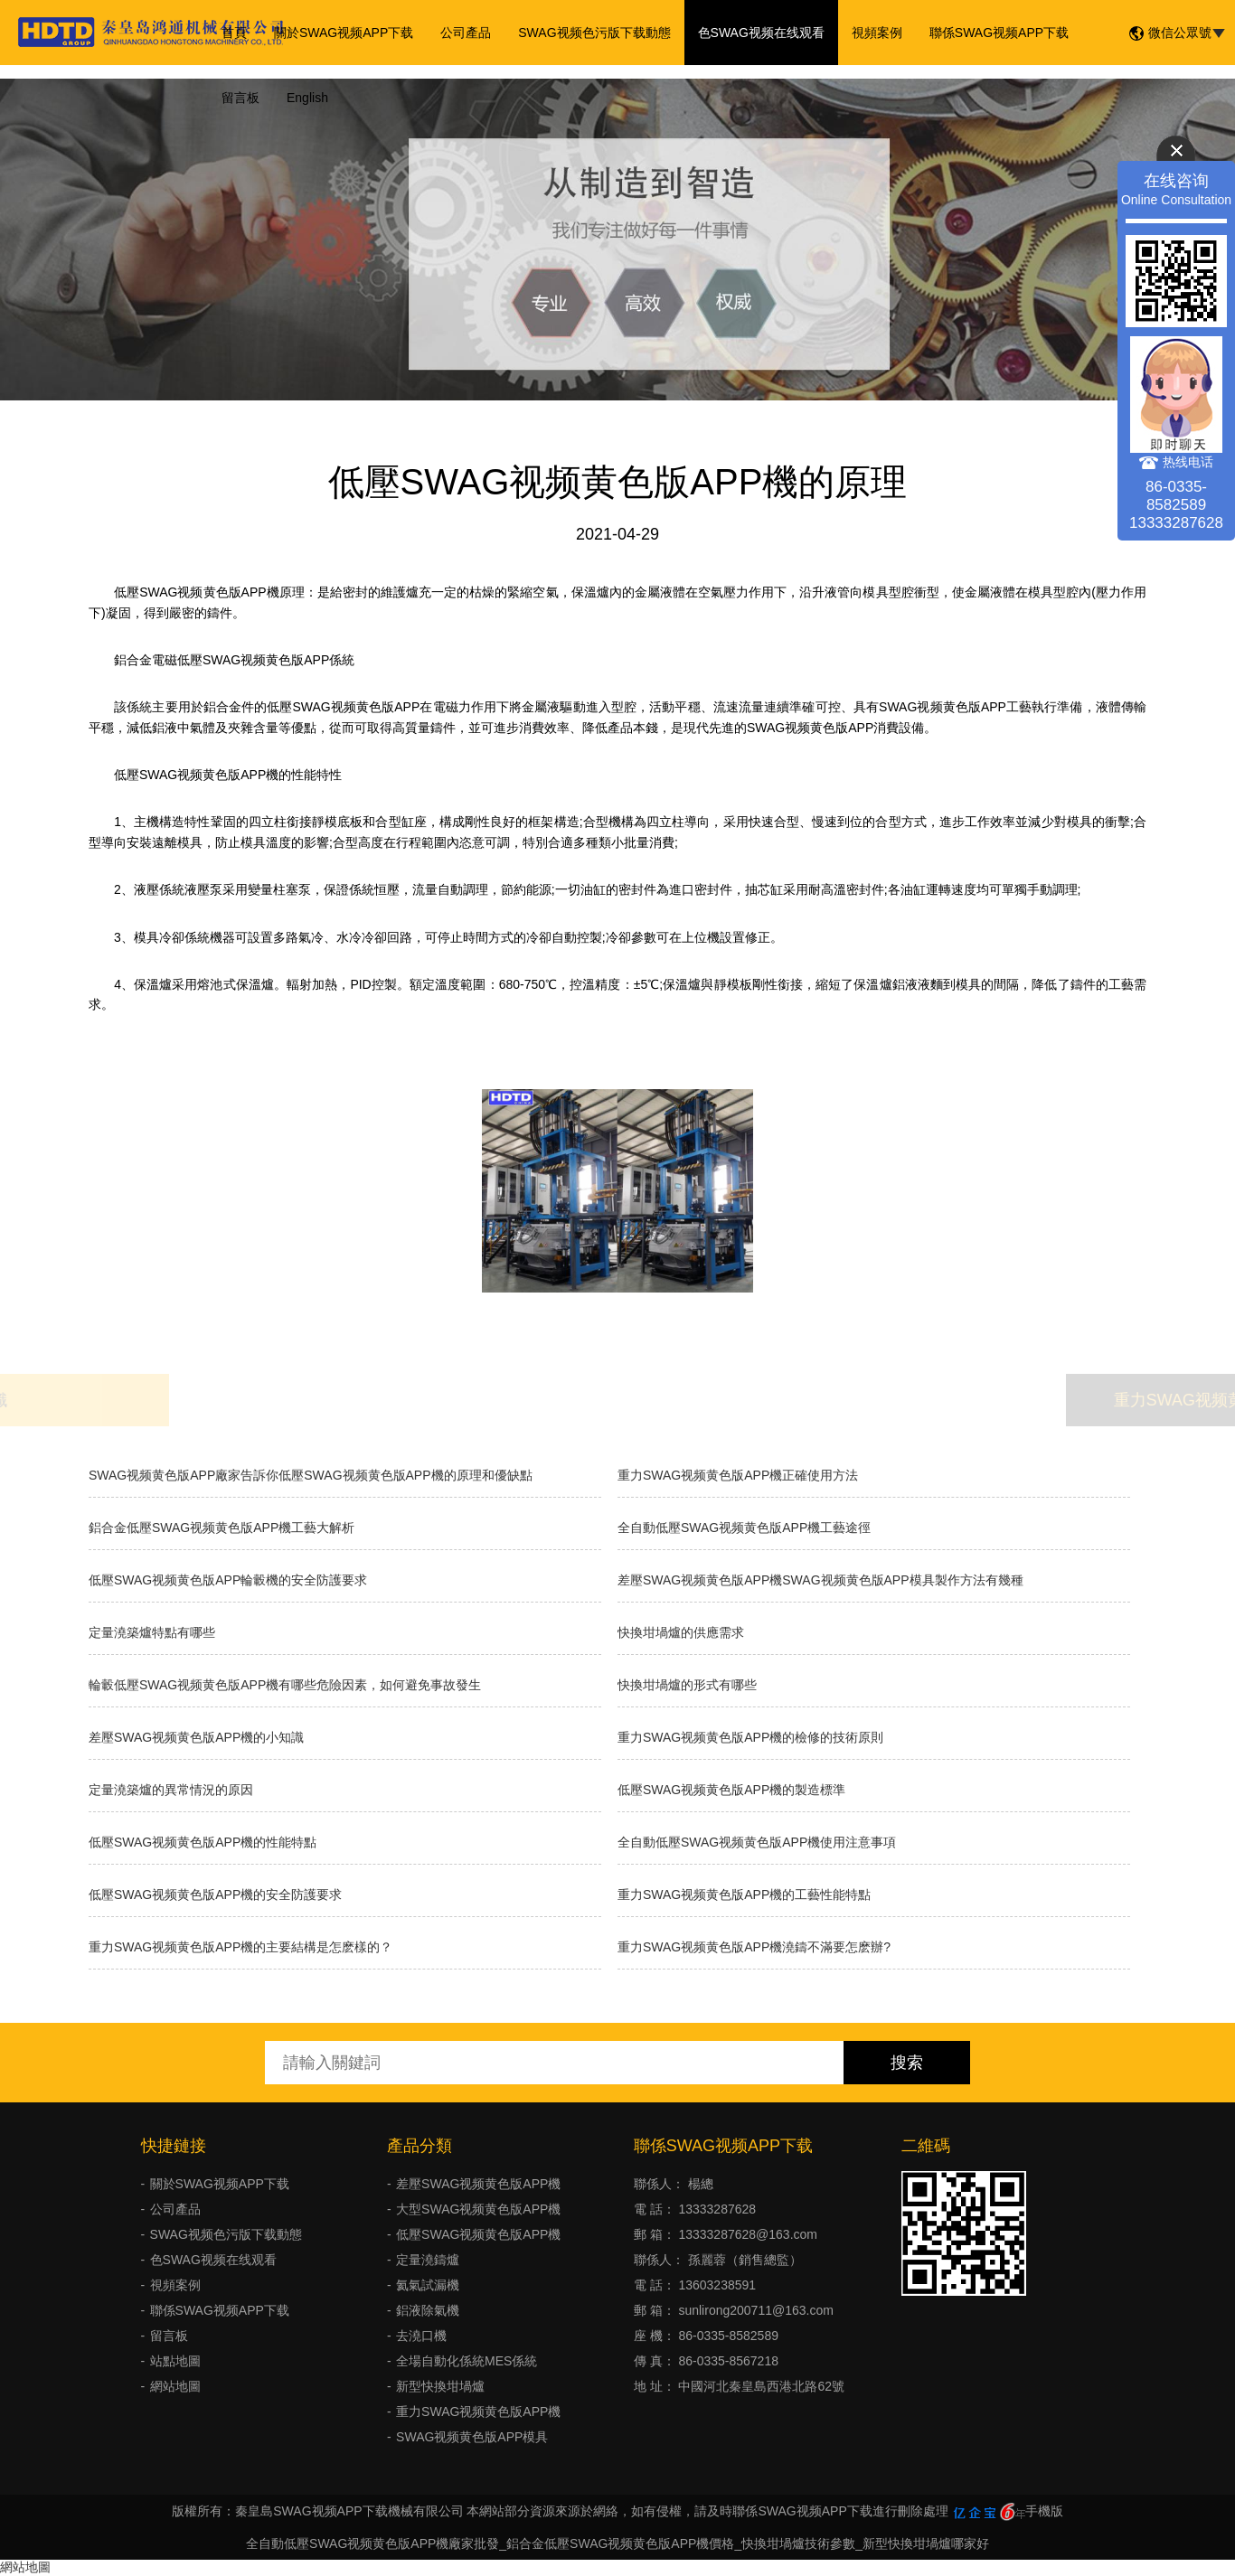 This screenshot has width=1235, height=2576. Describe the element at coordinates (877, 32) in the screenshot. I see `視頻案例` at that location.